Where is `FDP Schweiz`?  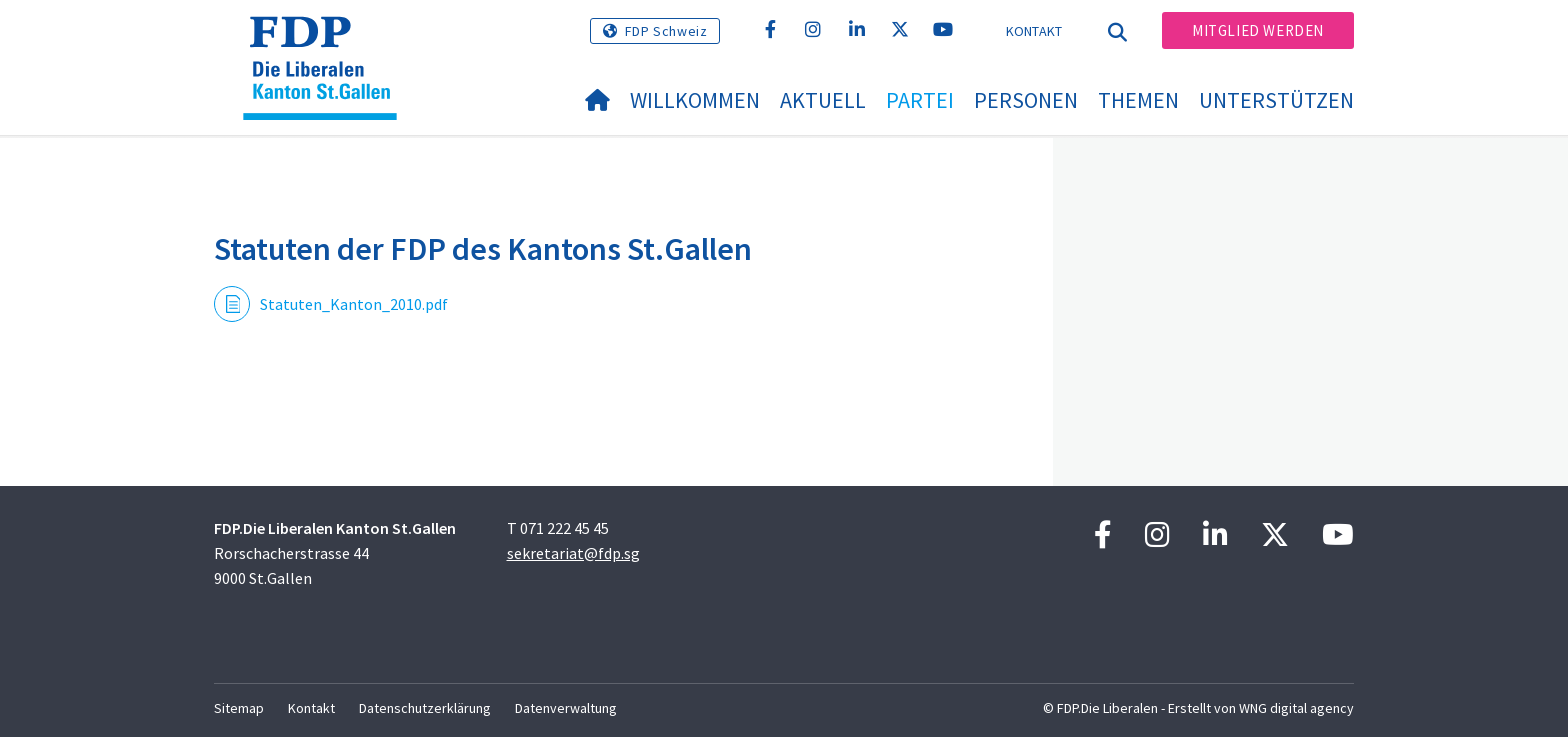 FDP Schweiz is located at coordinates (666, 31).